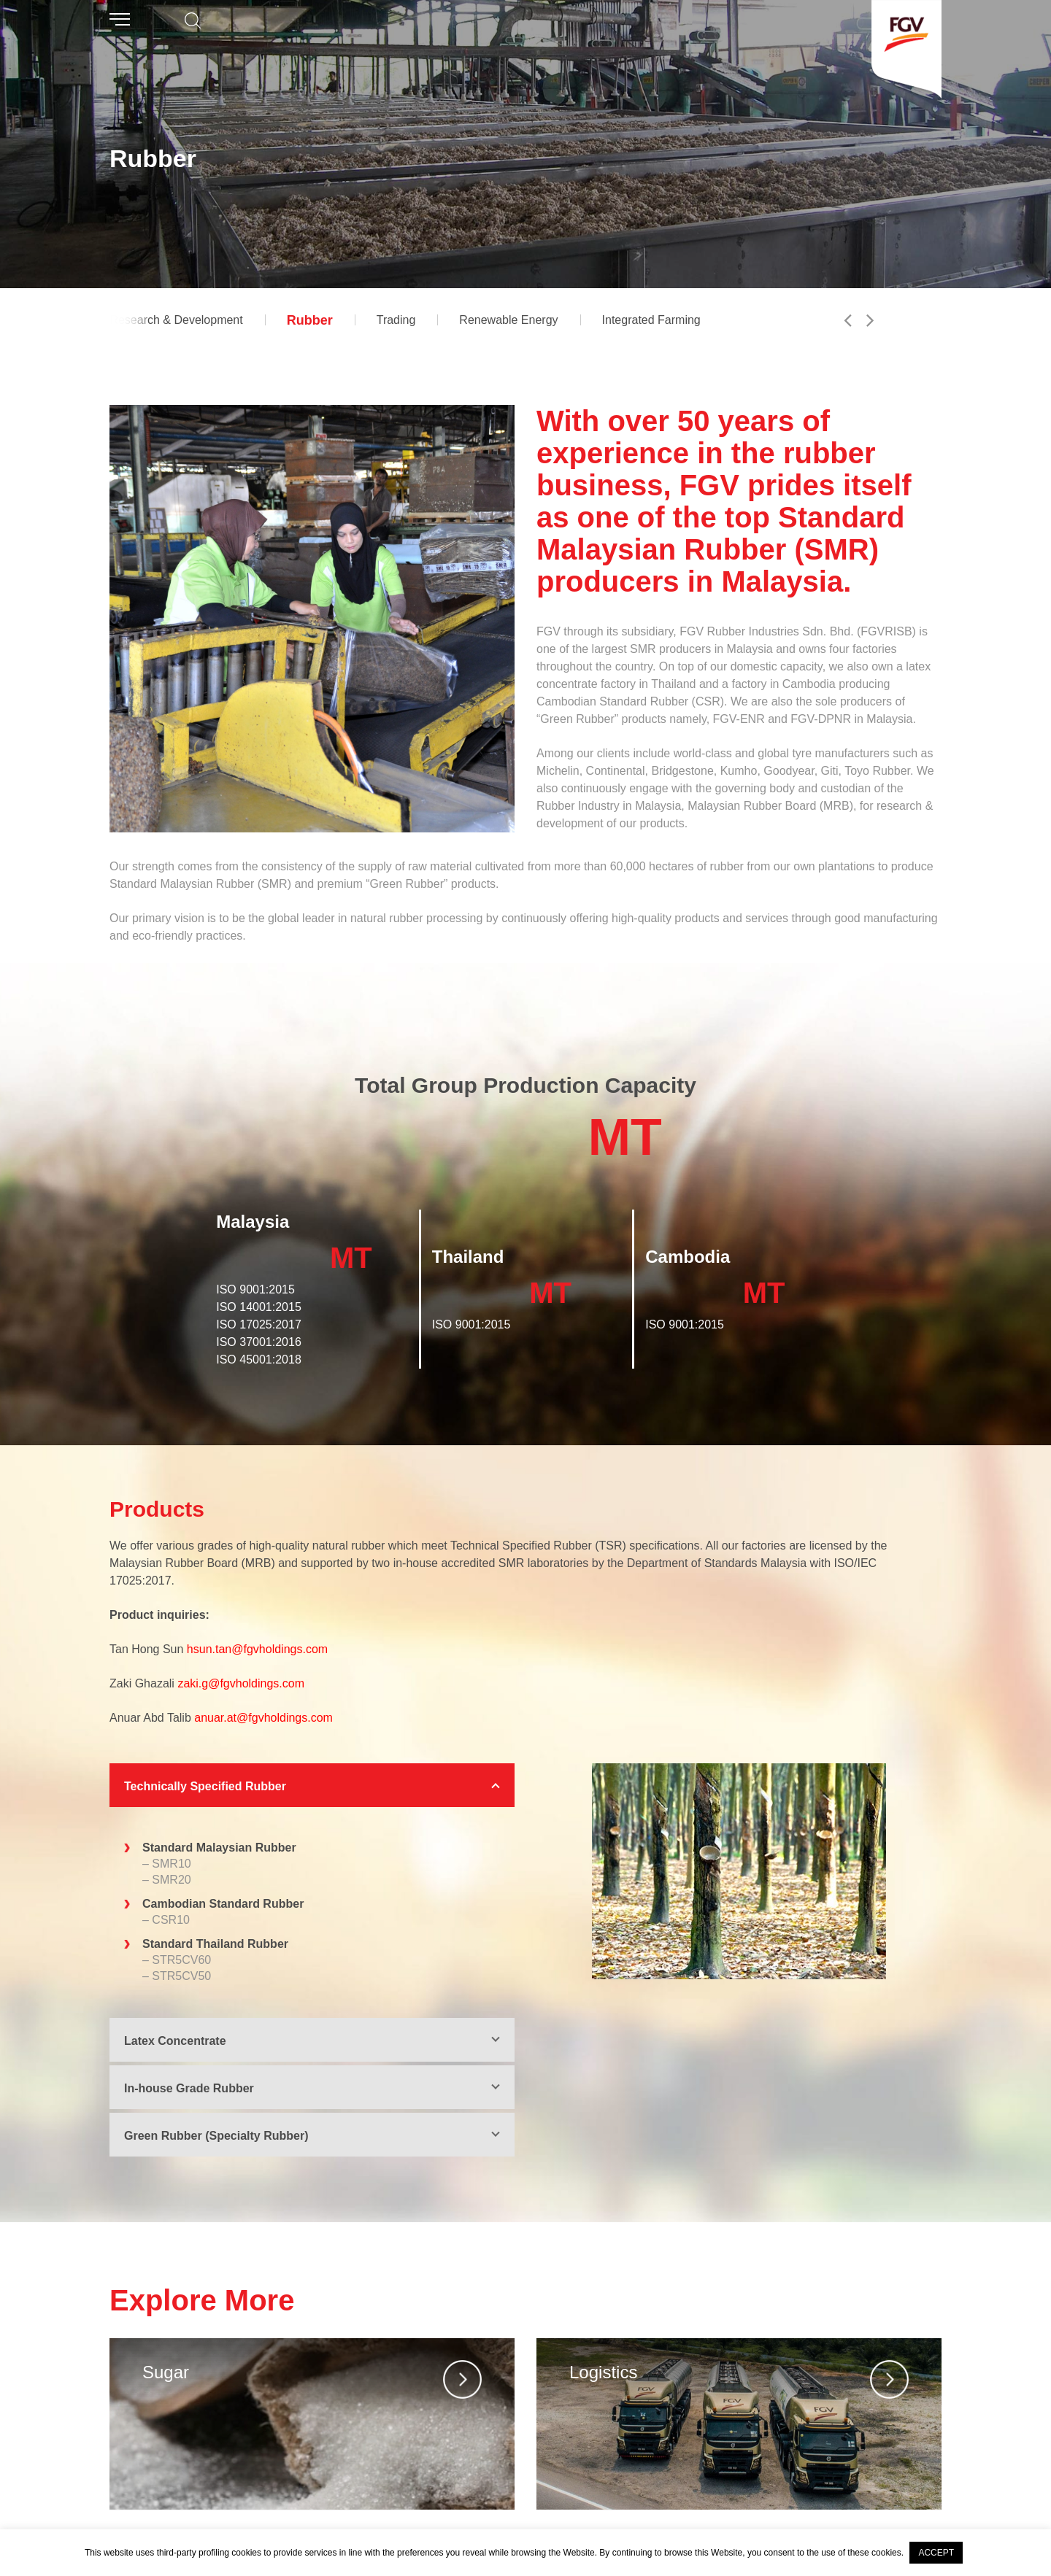  I want to click on Trading, so click(396, 320).